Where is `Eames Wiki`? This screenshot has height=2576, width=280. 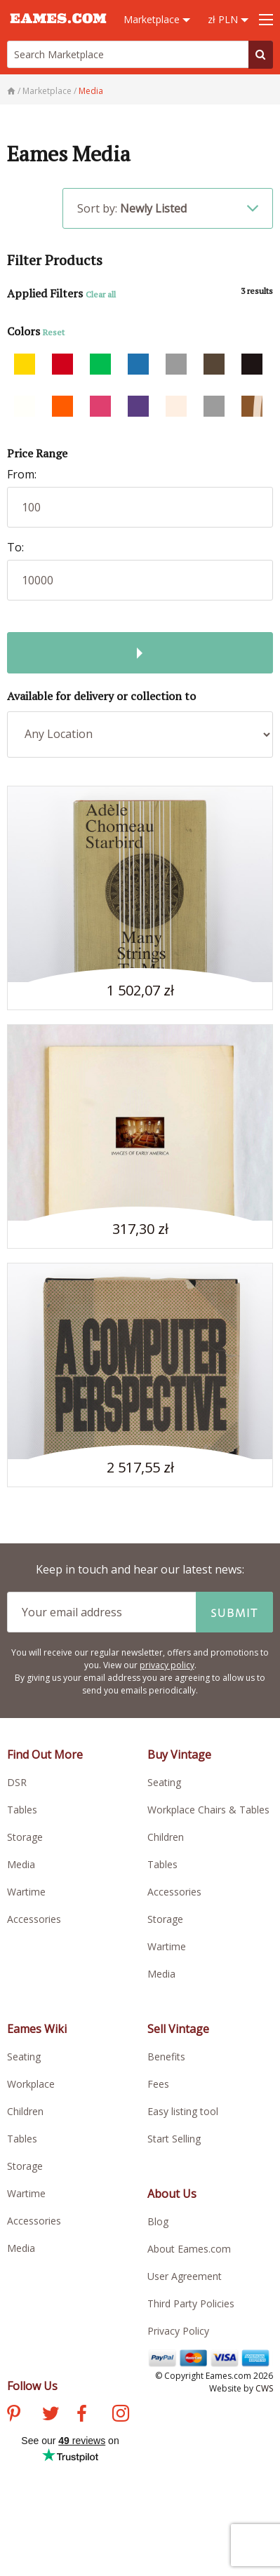
Eames Wiki is located at coordinates (37, 2029).